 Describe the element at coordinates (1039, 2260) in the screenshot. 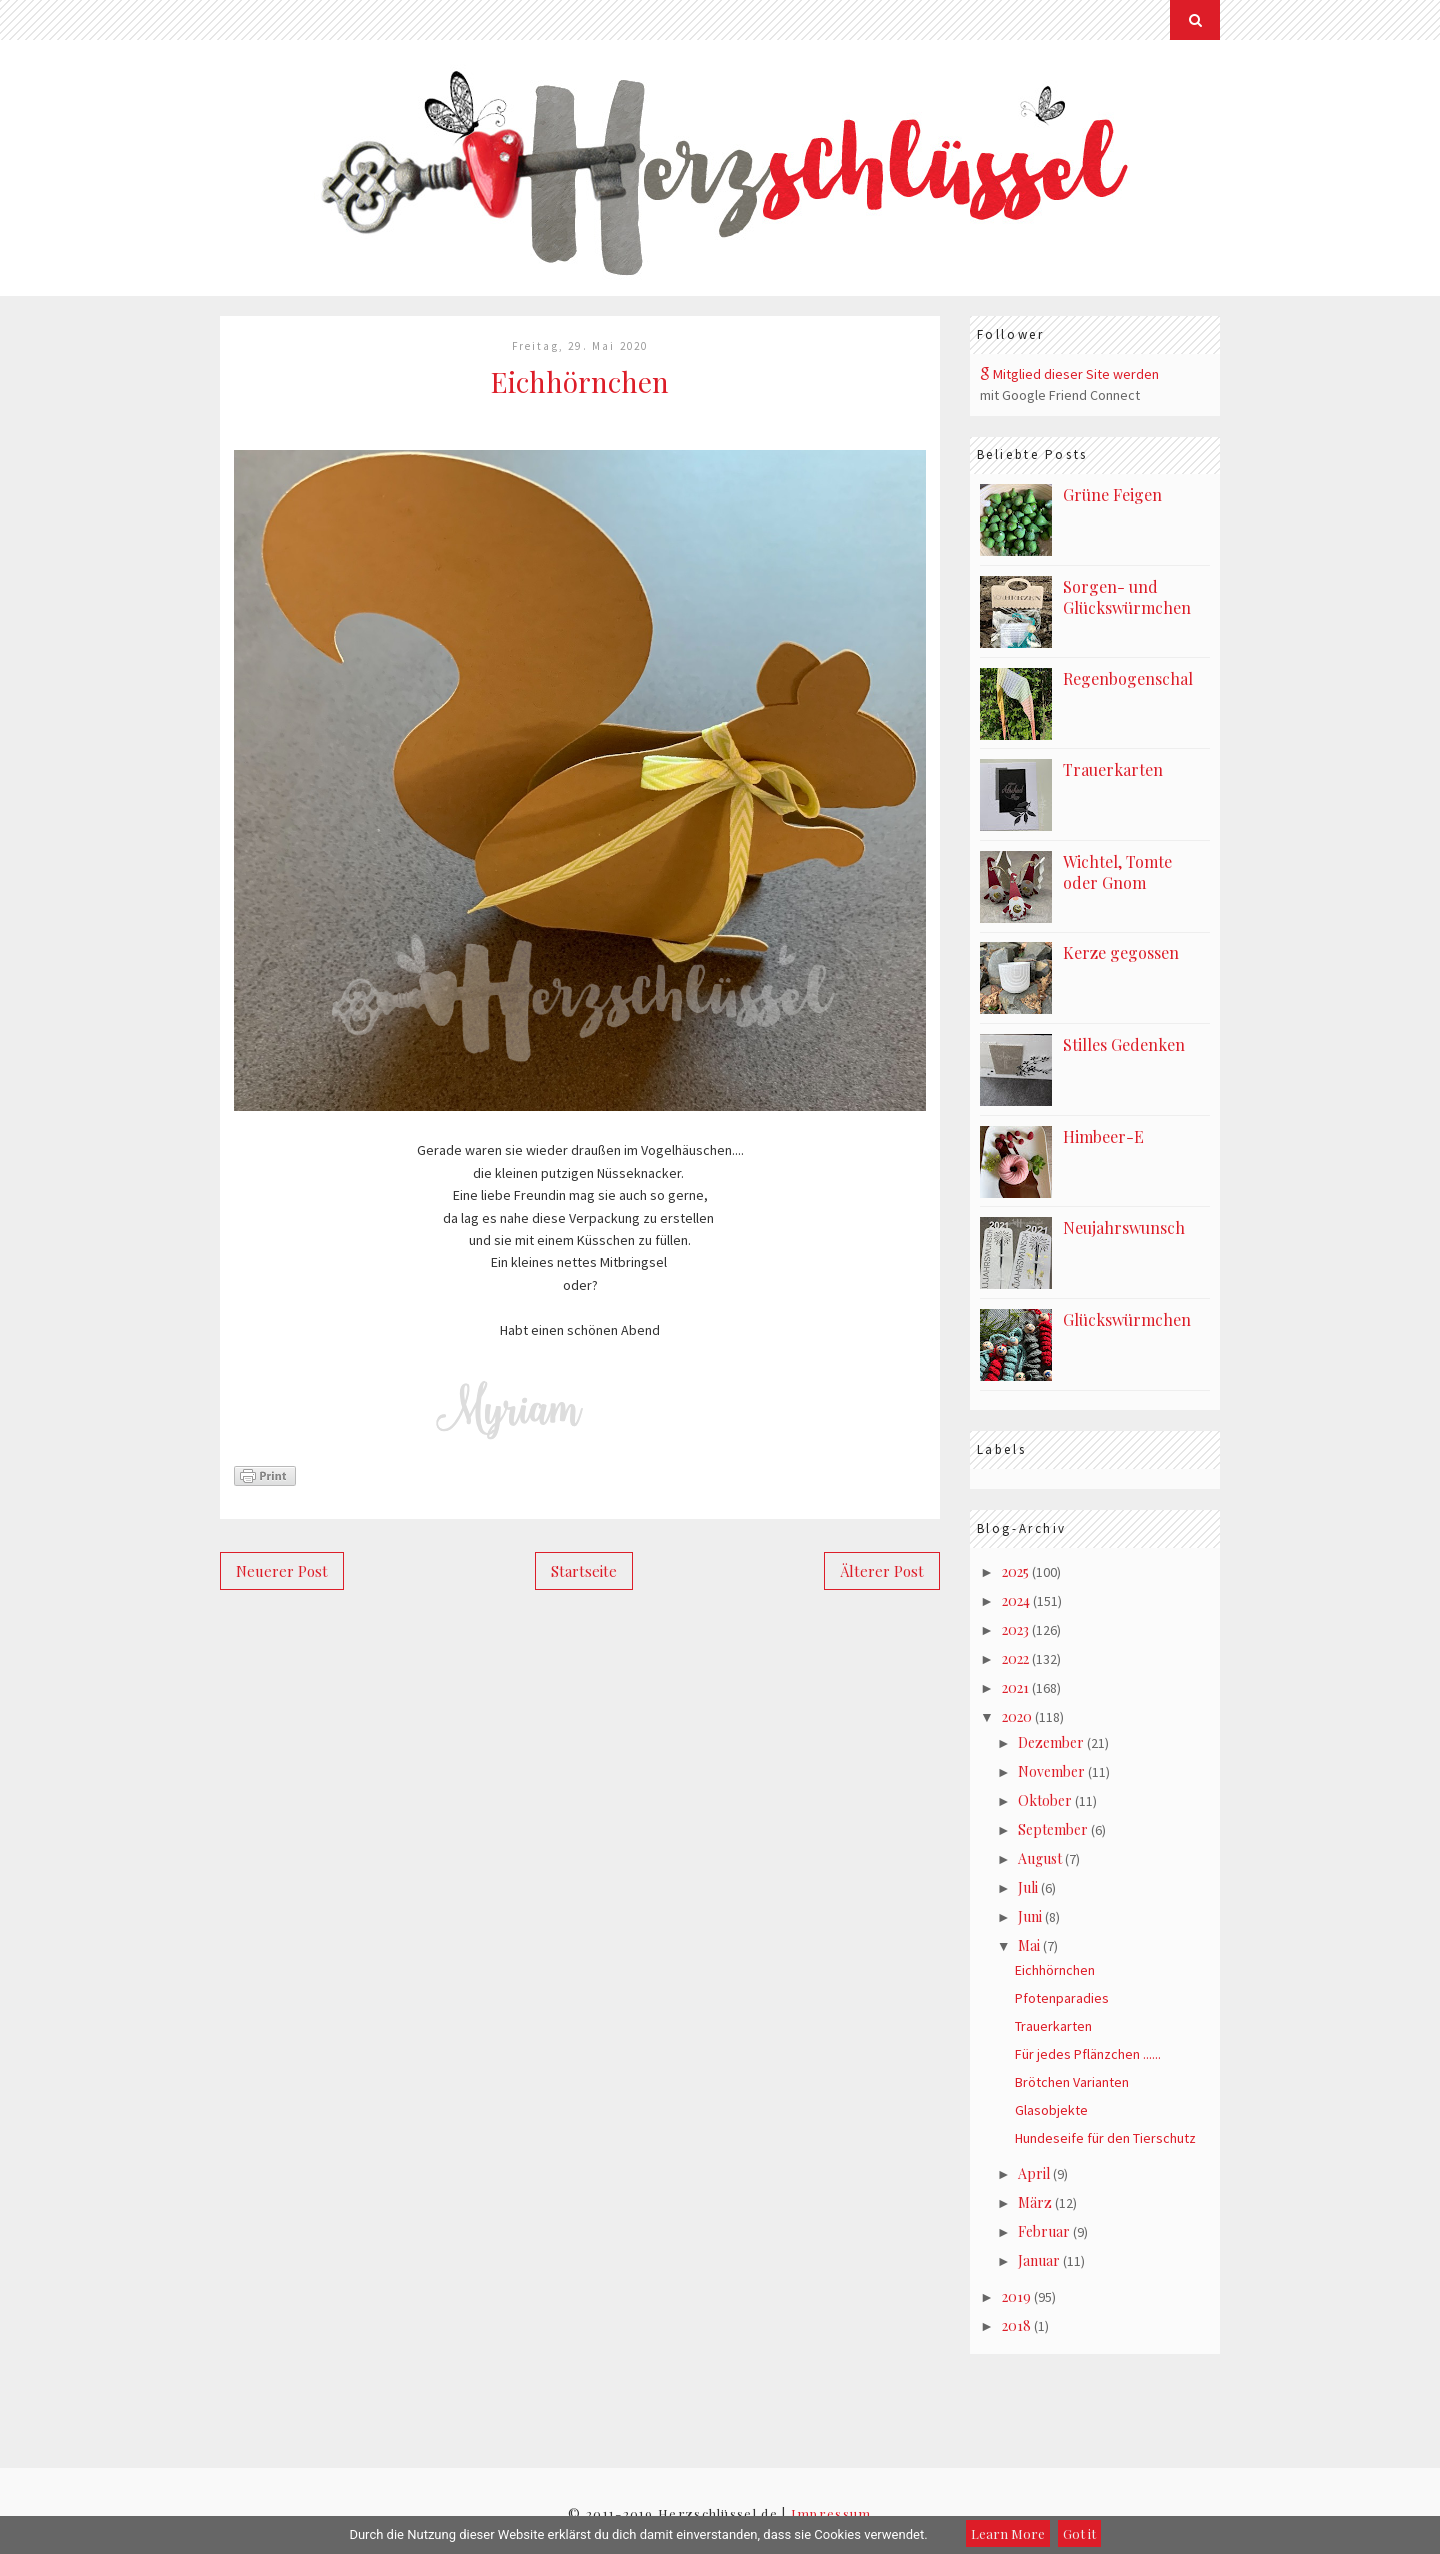

I see `Januar` at that location.